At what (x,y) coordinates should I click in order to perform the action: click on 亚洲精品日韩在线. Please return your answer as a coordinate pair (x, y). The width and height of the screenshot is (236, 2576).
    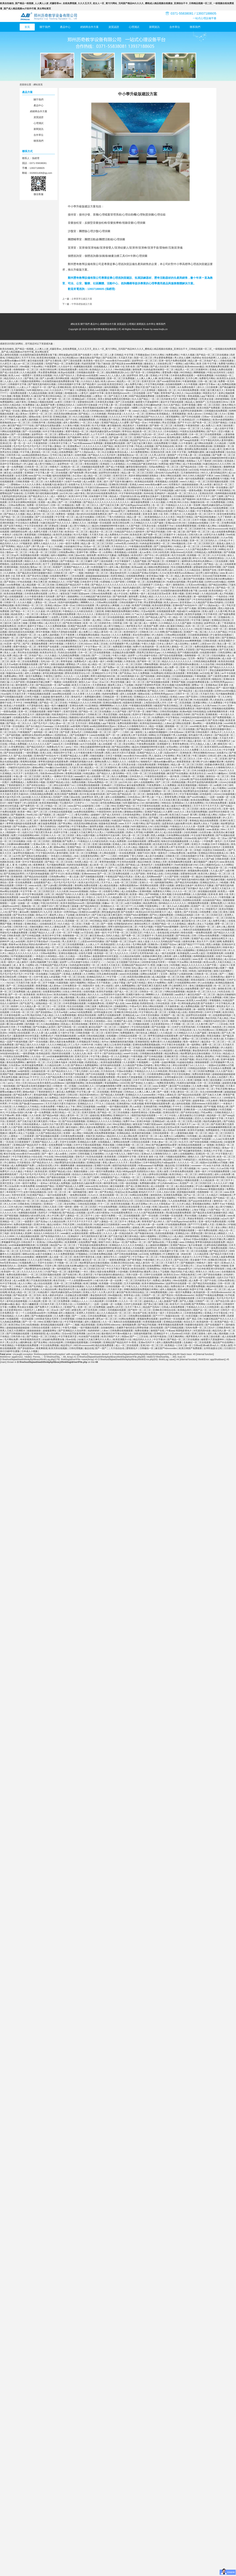
    Looking at the image, I should click on (220, 620).